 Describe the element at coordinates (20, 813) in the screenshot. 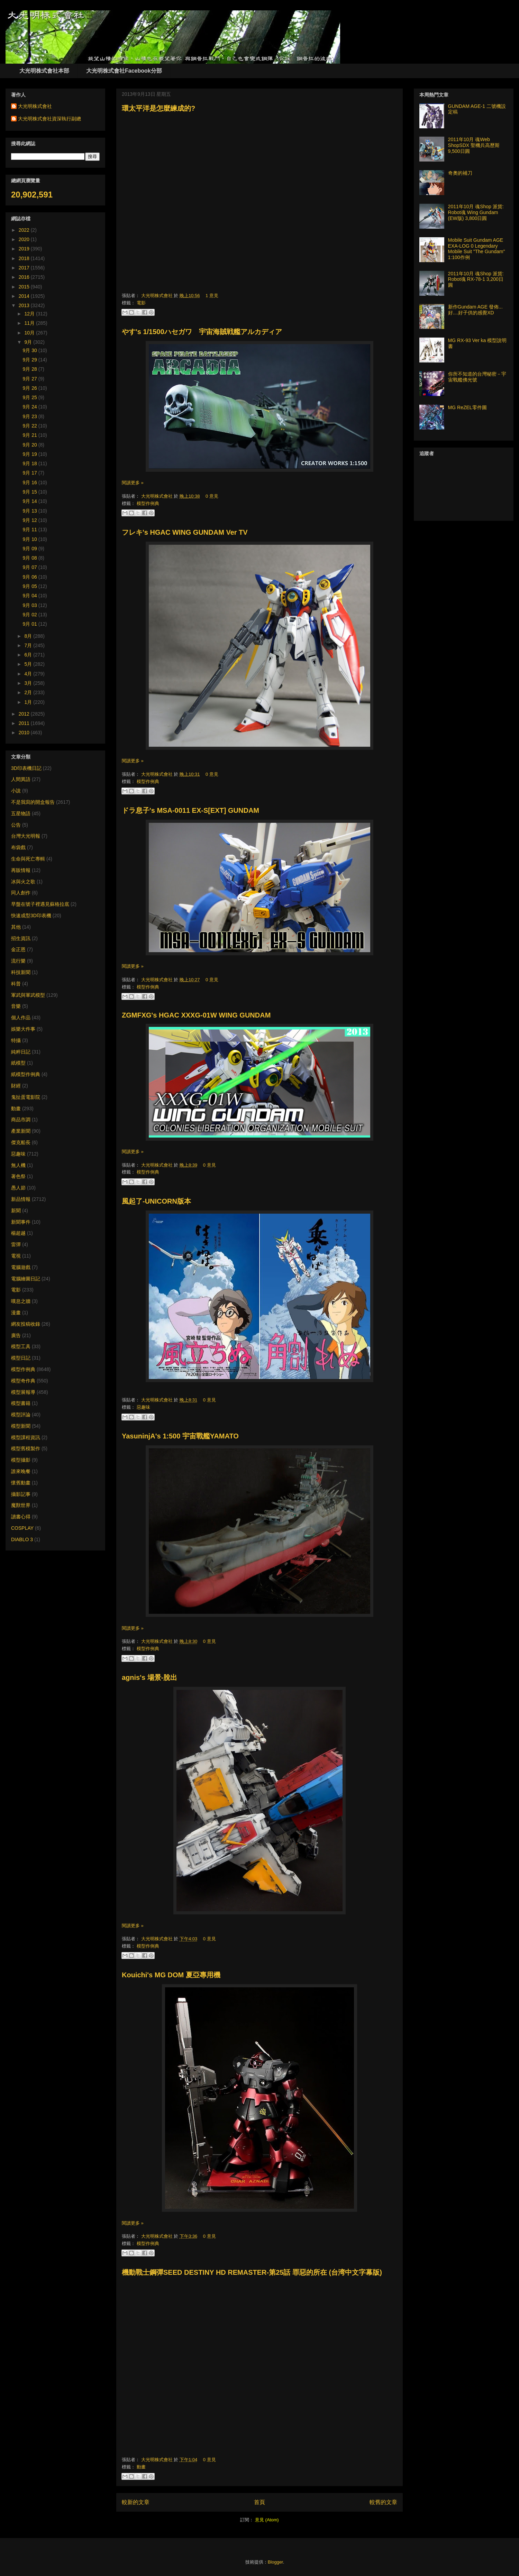

I see `五星物語` at that location.